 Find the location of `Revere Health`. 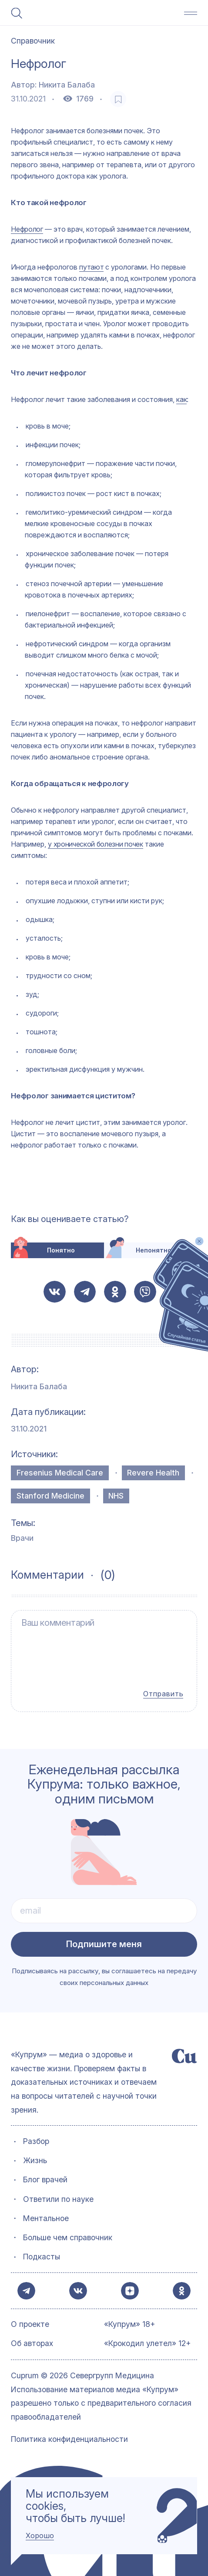

Revere Health is located at coordinates (153, 1472).